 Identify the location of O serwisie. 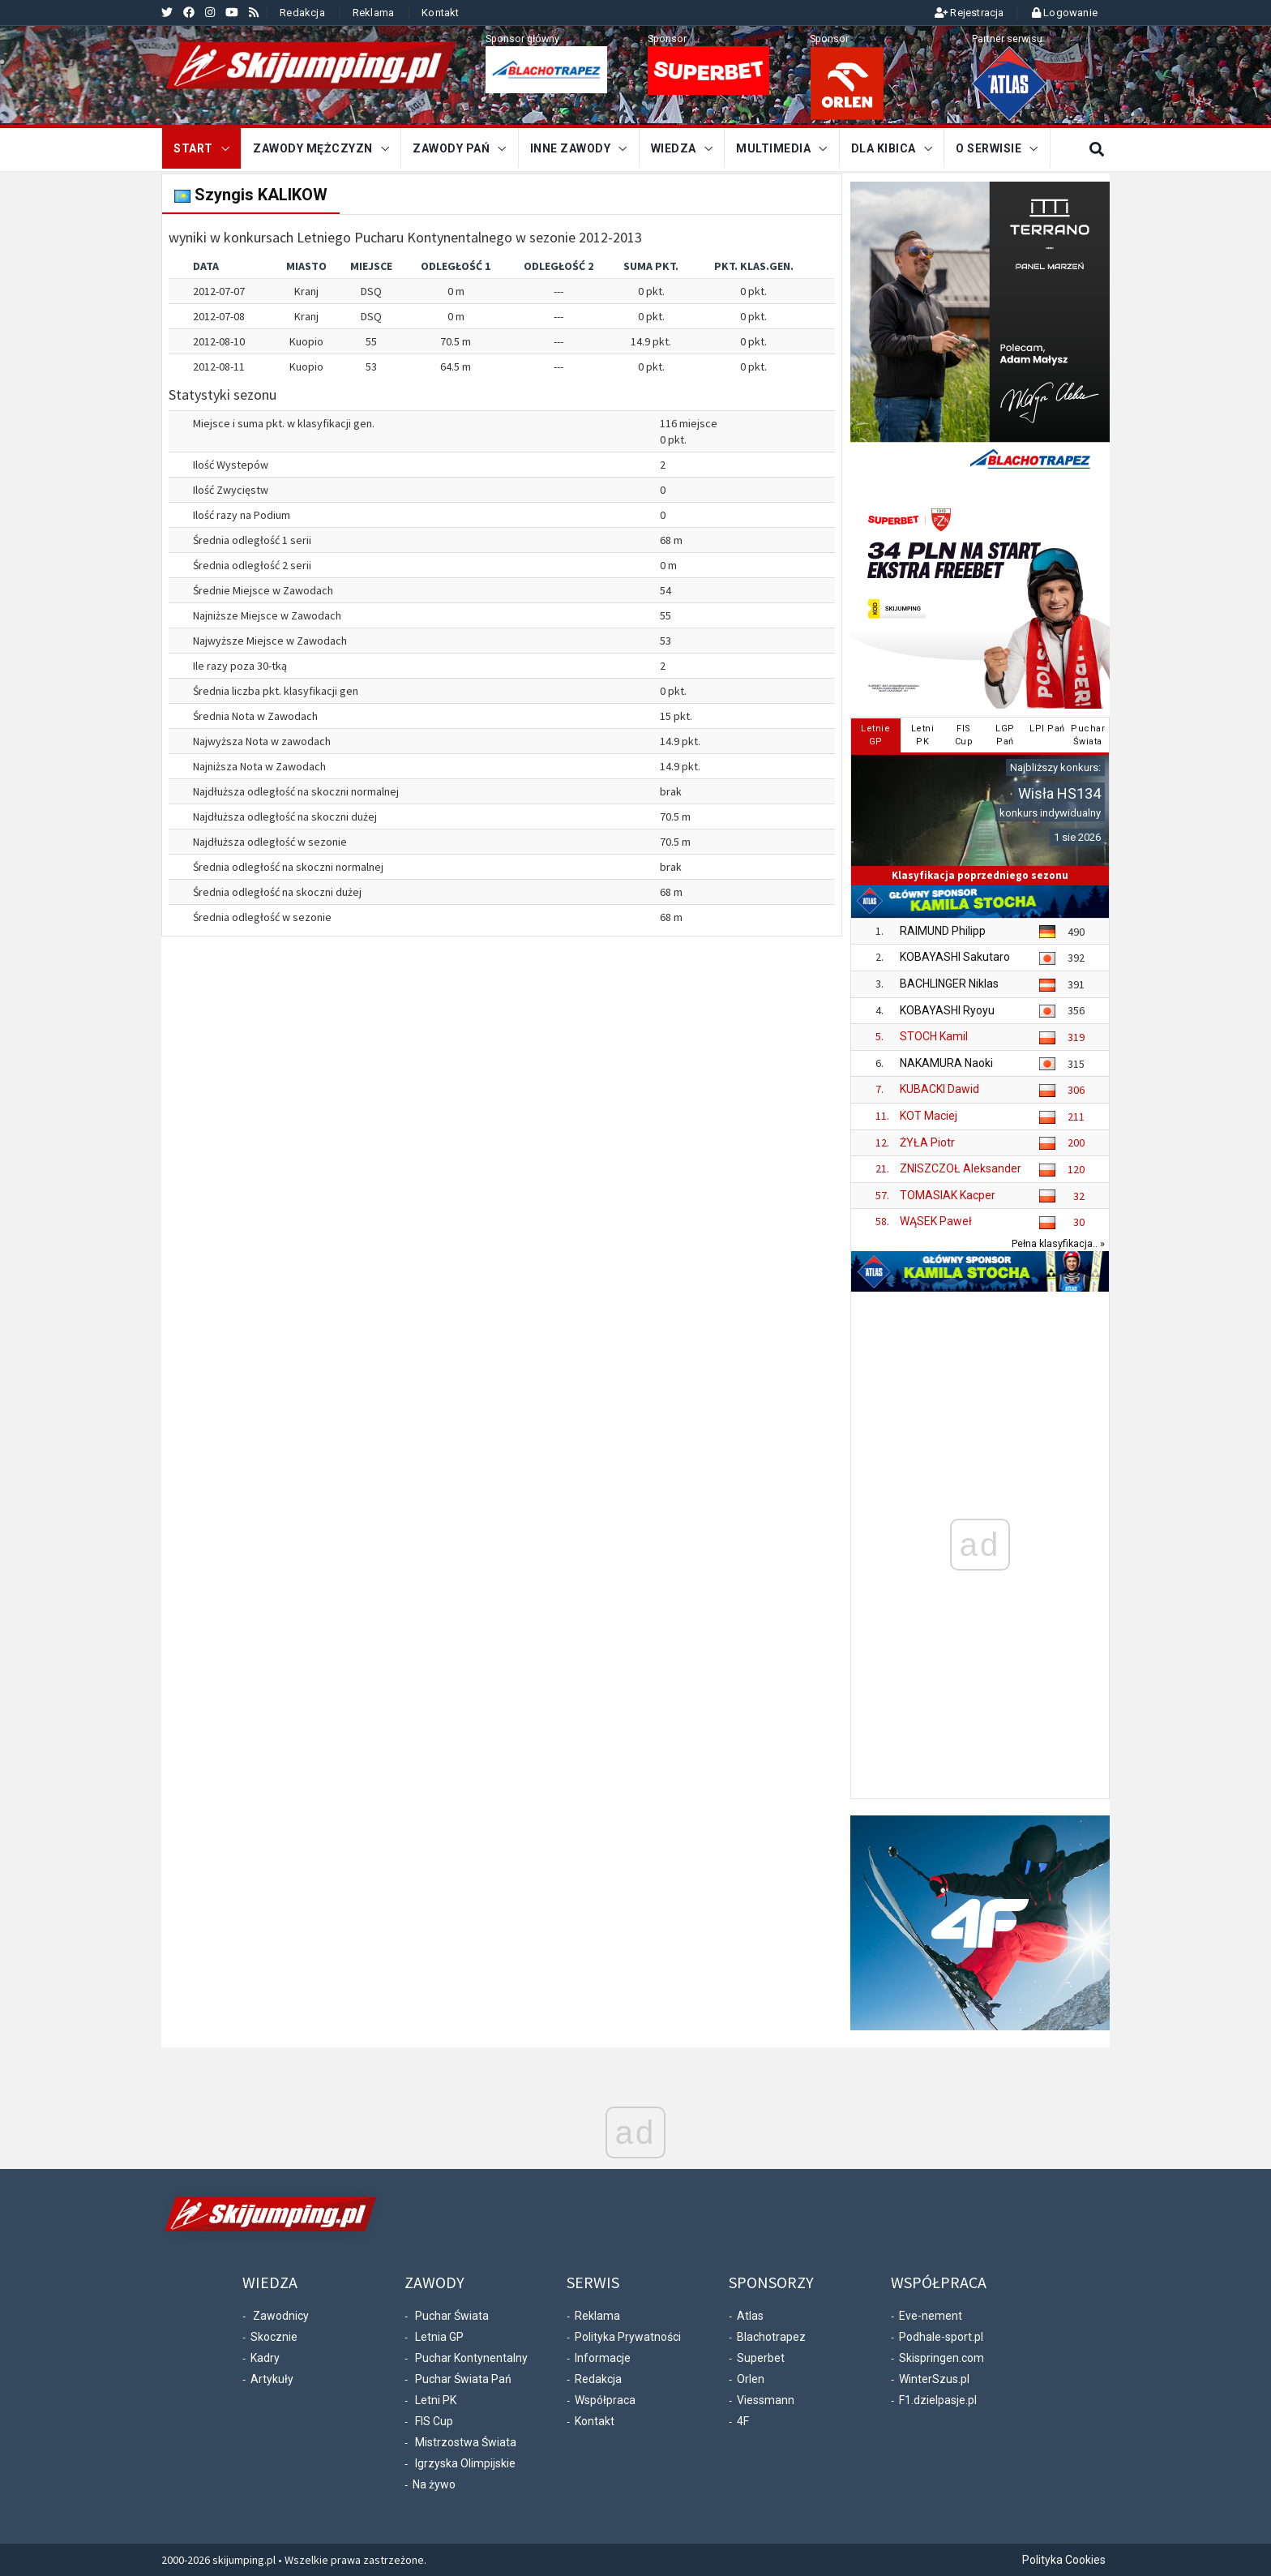
(988, 148).